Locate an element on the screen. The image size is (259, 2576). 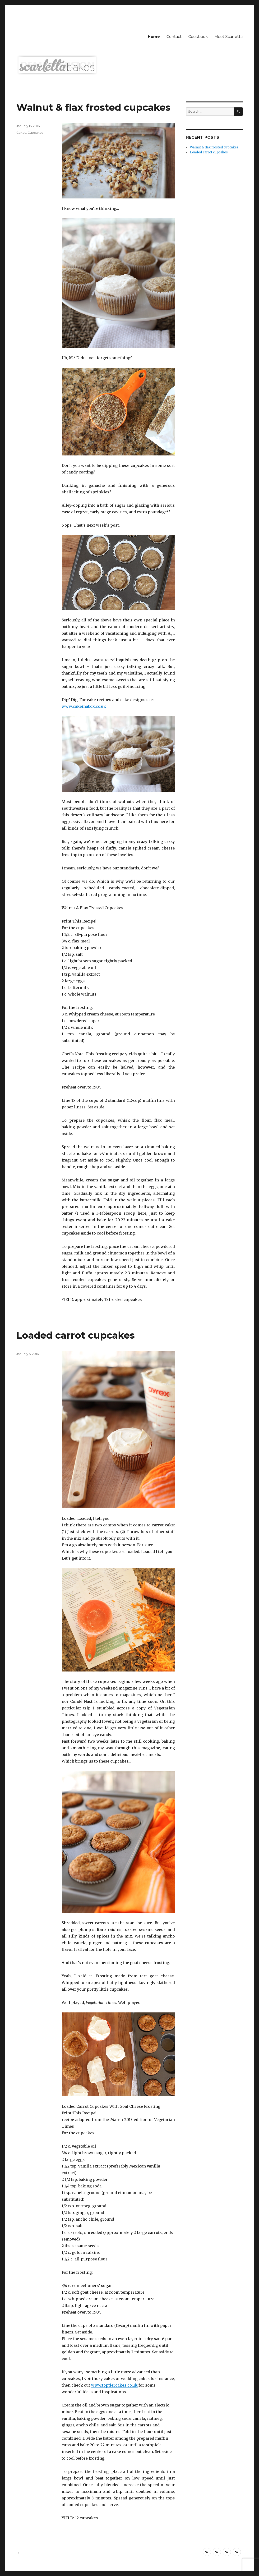
Cookbook is located at coordinates (198, 36).